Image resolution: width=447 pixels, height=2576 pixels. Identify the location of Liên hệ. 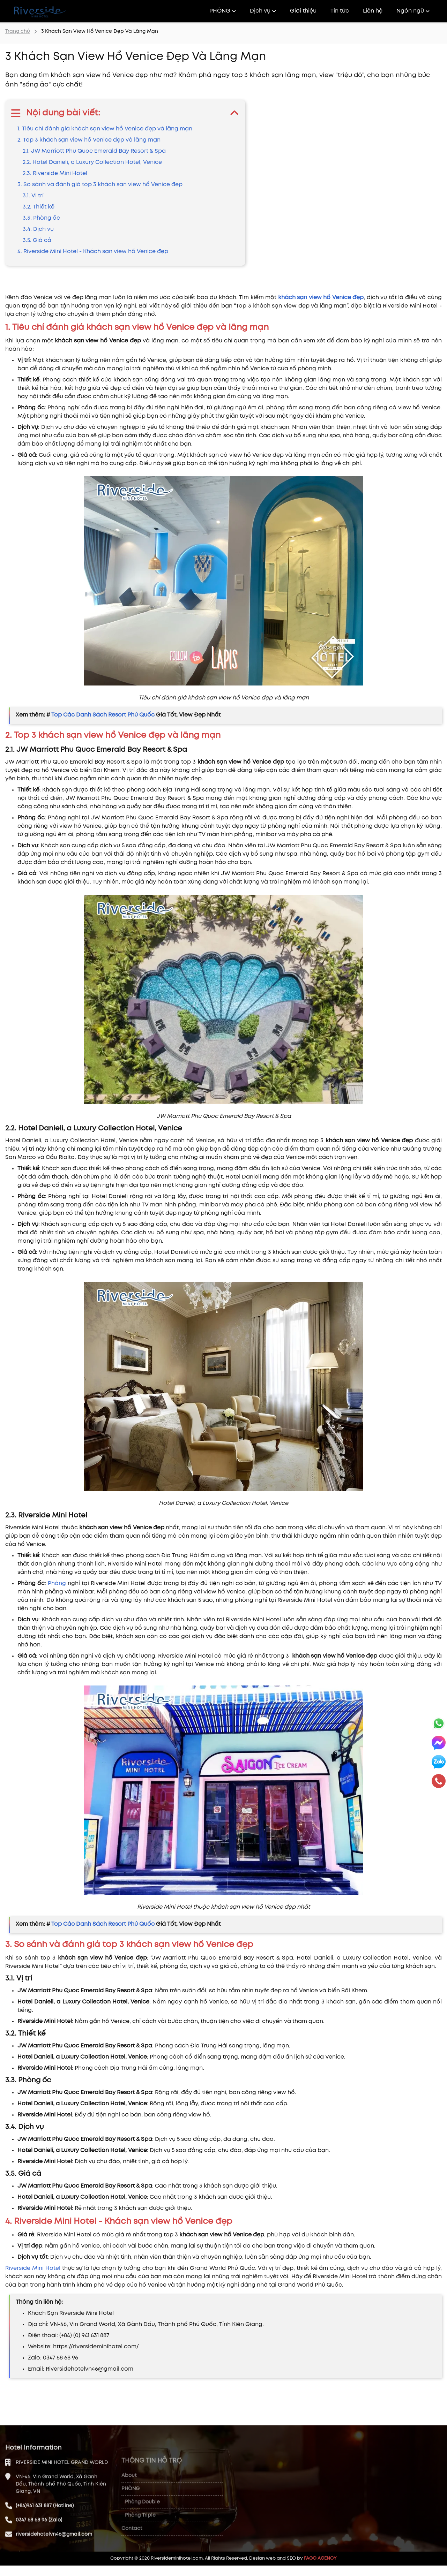
(372, 11).